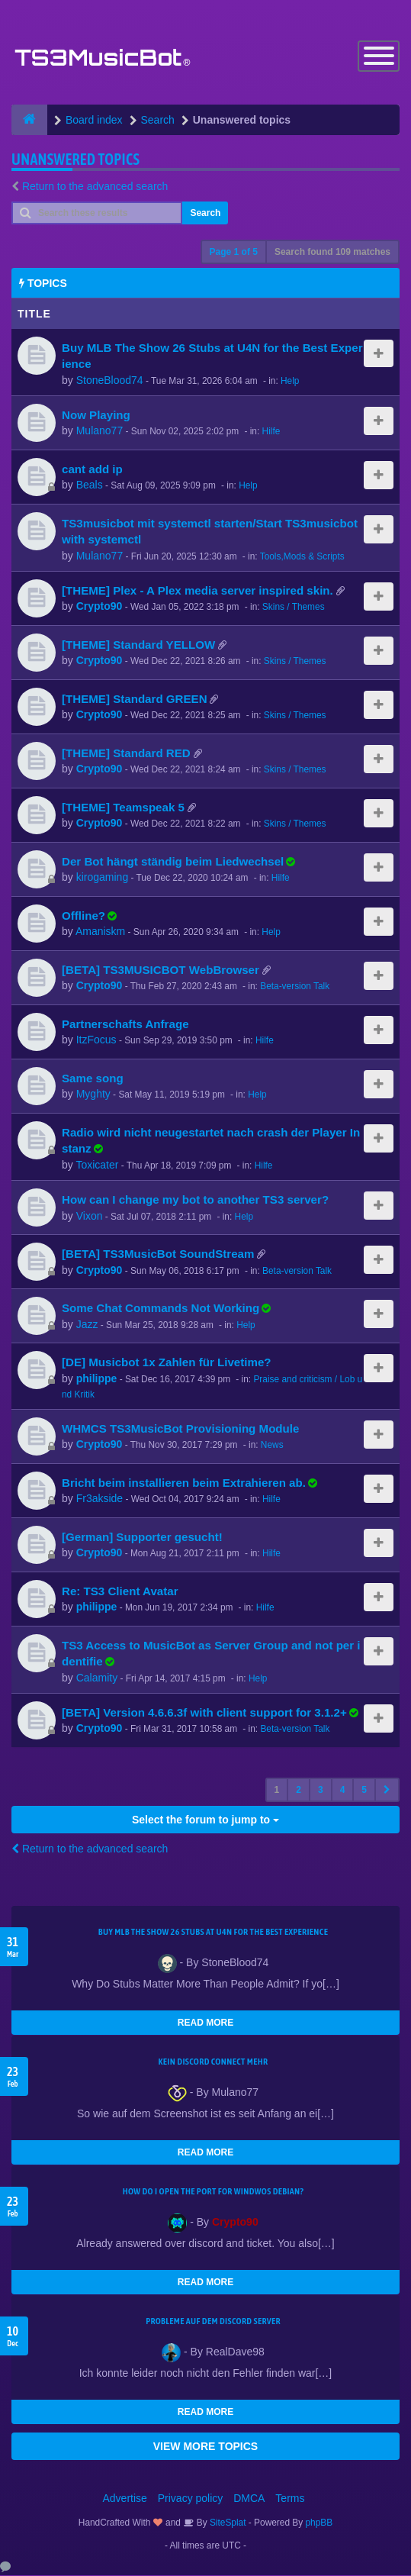  Describe the element at coordinates (213, 2192) in the screenshot. I see `How do I open the port for windwos Debian?` at that location.